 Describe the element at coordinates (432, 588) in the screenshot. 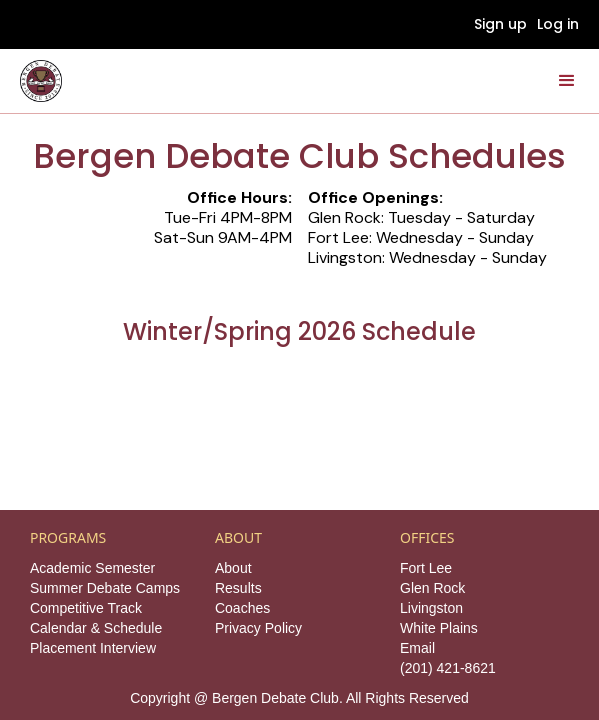

I see `Glen Rock` at that location.